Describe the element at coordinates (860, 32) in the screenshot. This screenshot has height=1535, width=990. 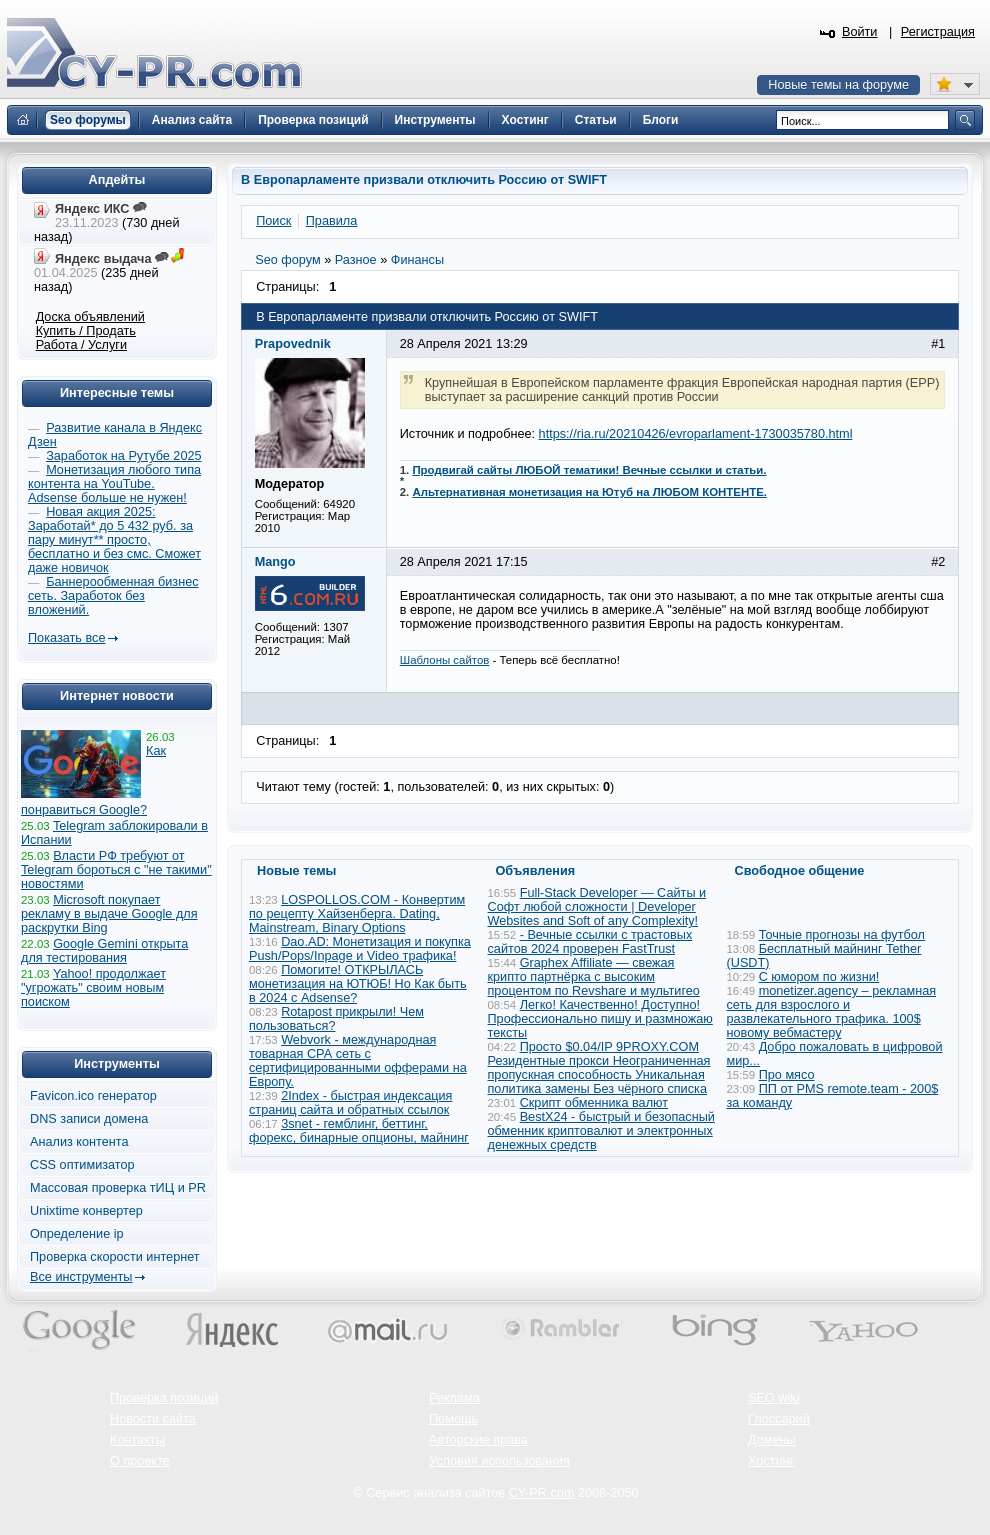
I see `Войти` at that location.